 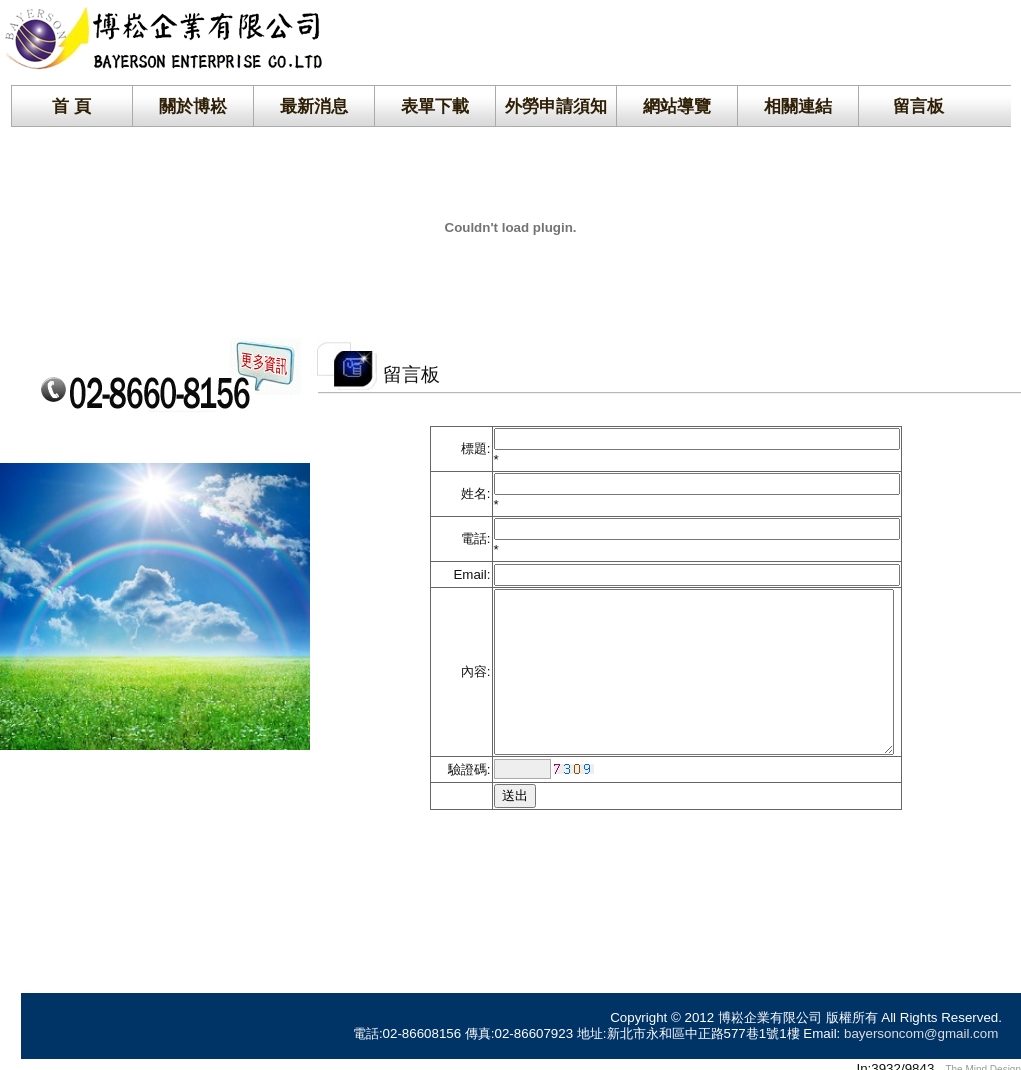 What do you see at coordinates (798, 106) in the screenshot?
I see `相關連結` at bounding box center [798, 106].